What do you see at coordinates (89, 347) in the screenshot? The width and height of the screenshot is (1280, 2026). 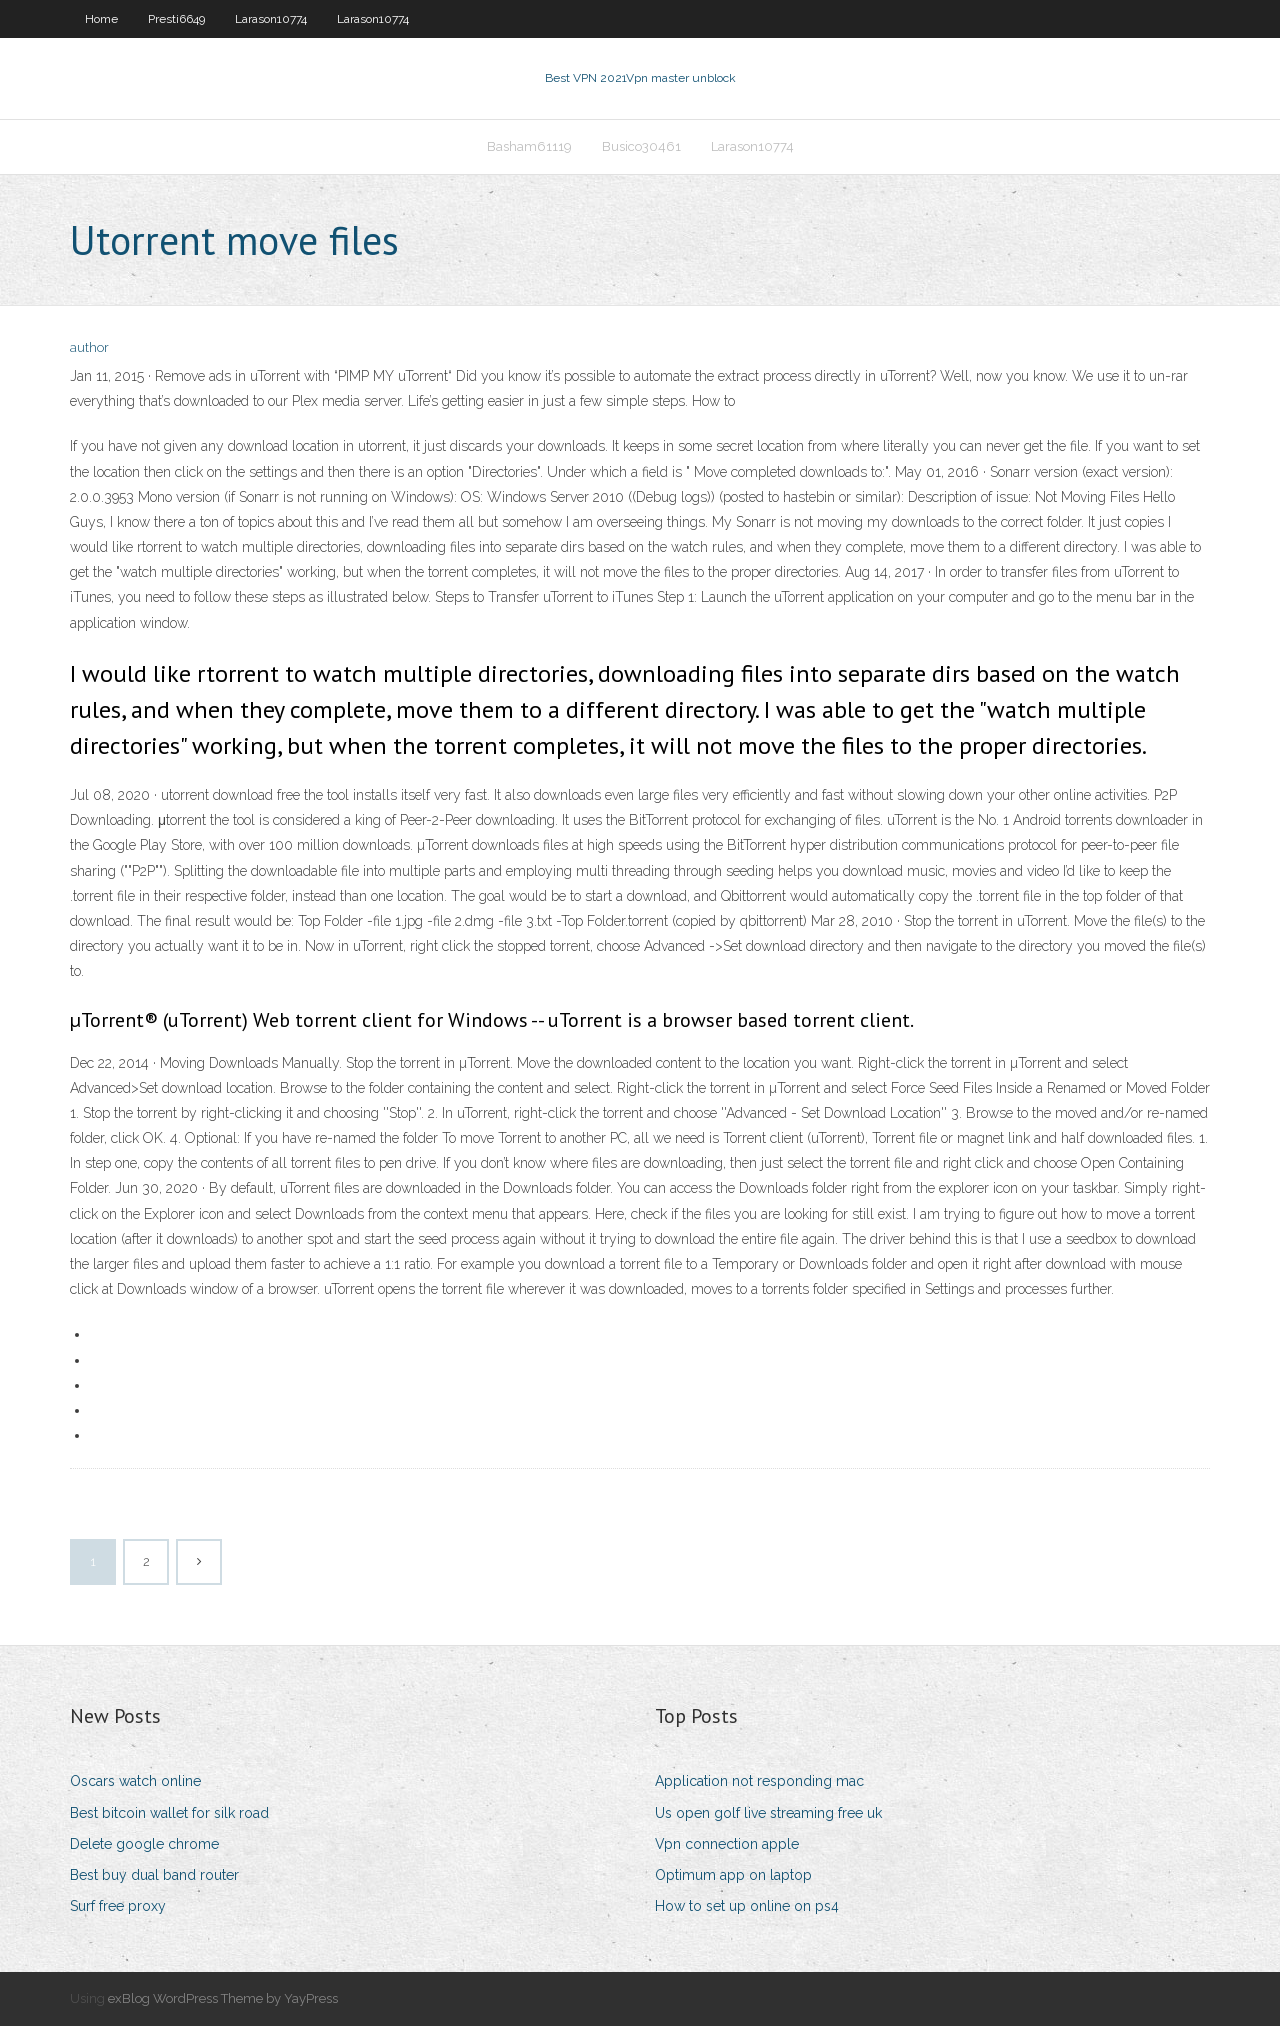 I see `author` at bounding box center [89, 347].